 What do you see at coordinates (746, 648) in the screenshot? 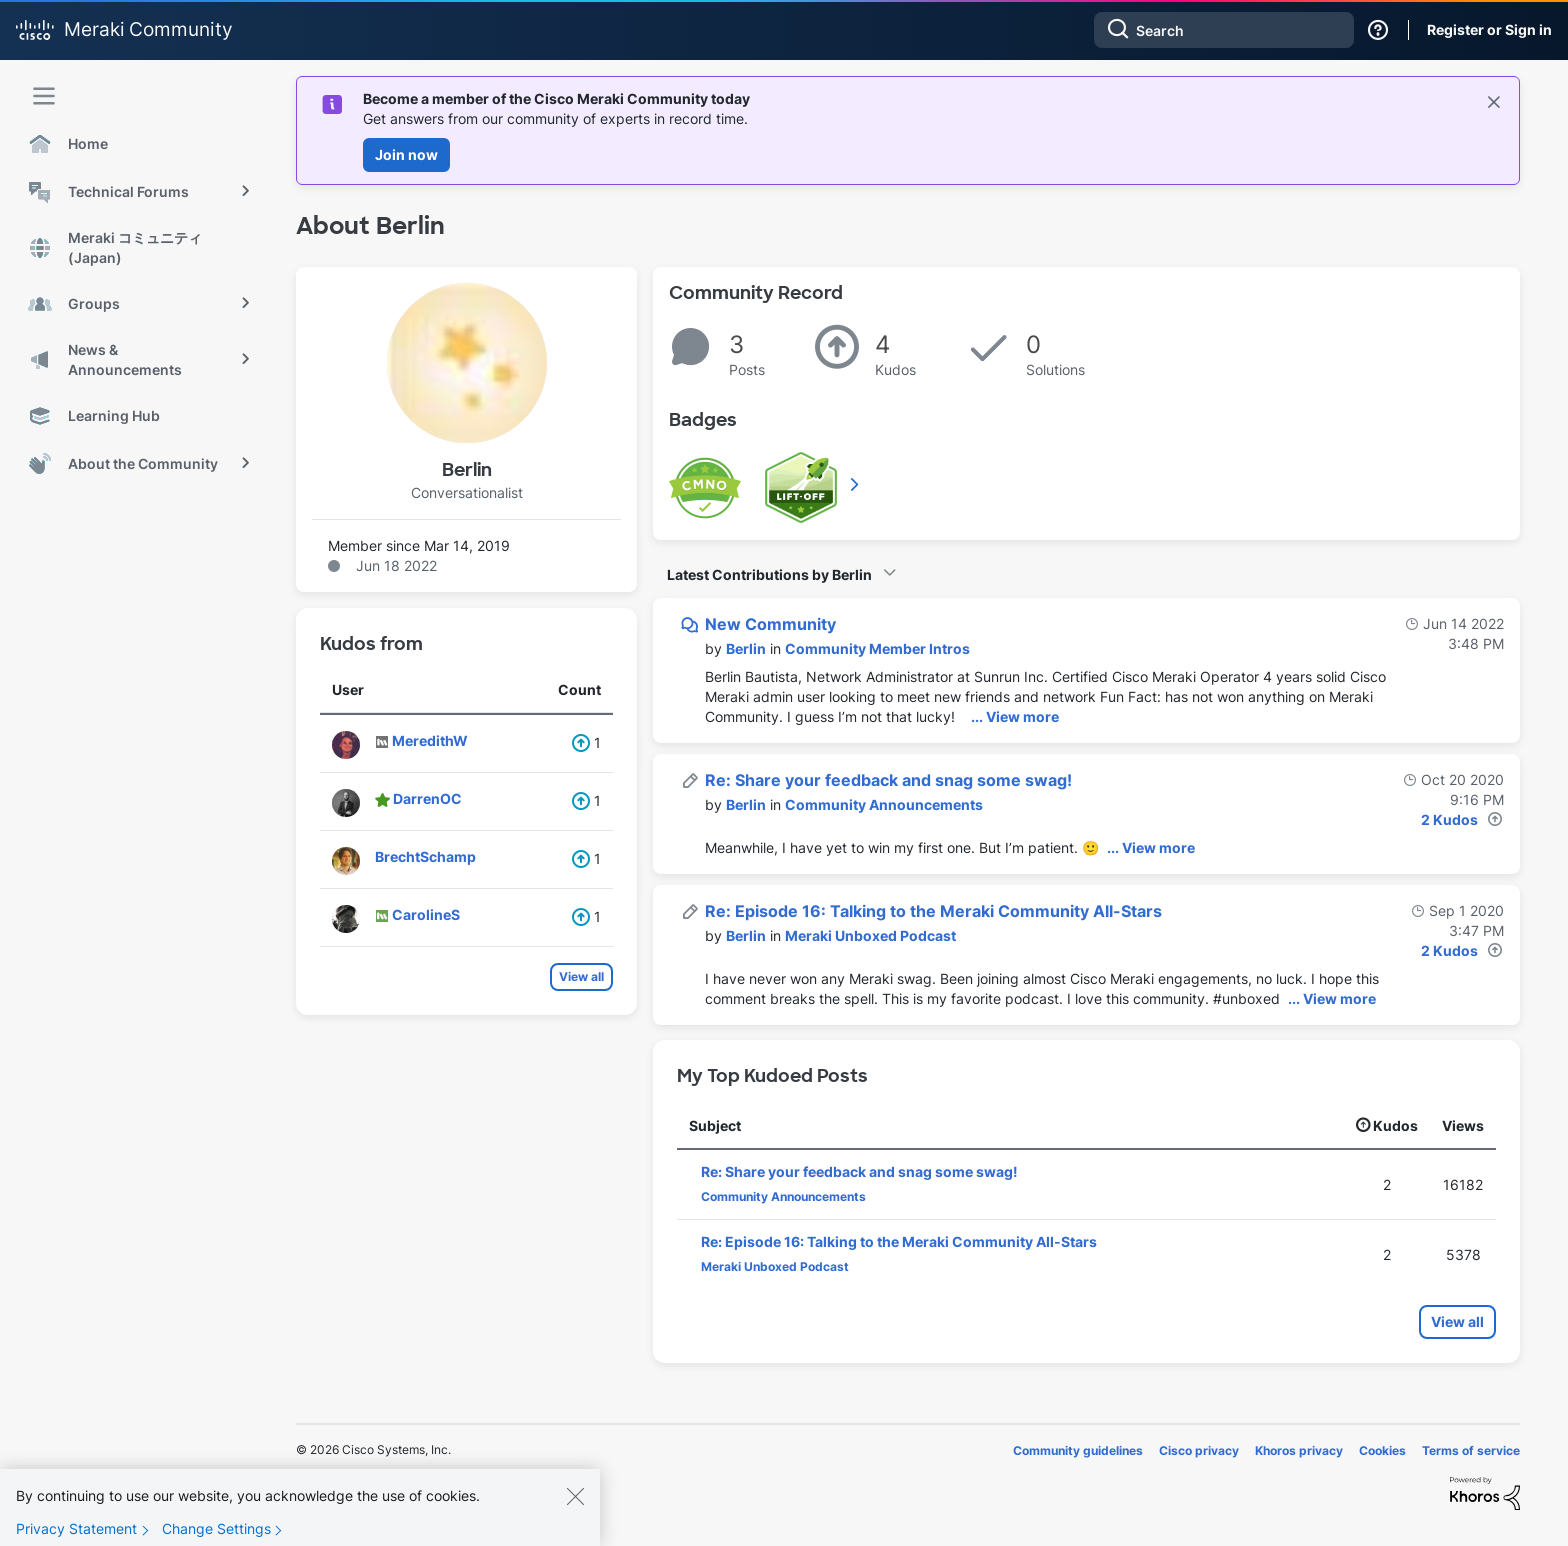
I see `[View Profile of Berlin]` at bounding box center [746, 648].